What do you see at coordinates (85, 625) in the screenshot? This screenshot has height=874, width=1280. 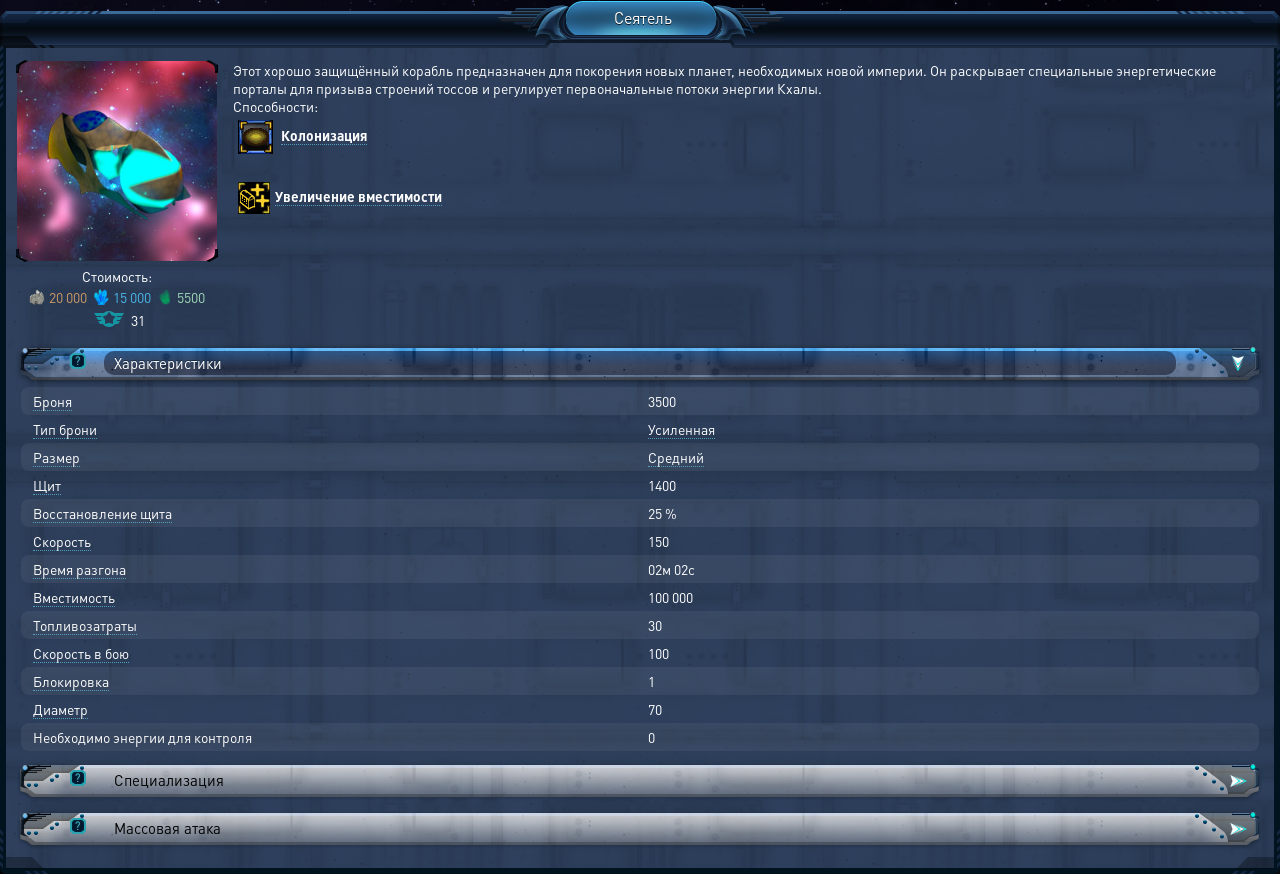 I see `Топливозатраты` at bounding box center [85, 625].